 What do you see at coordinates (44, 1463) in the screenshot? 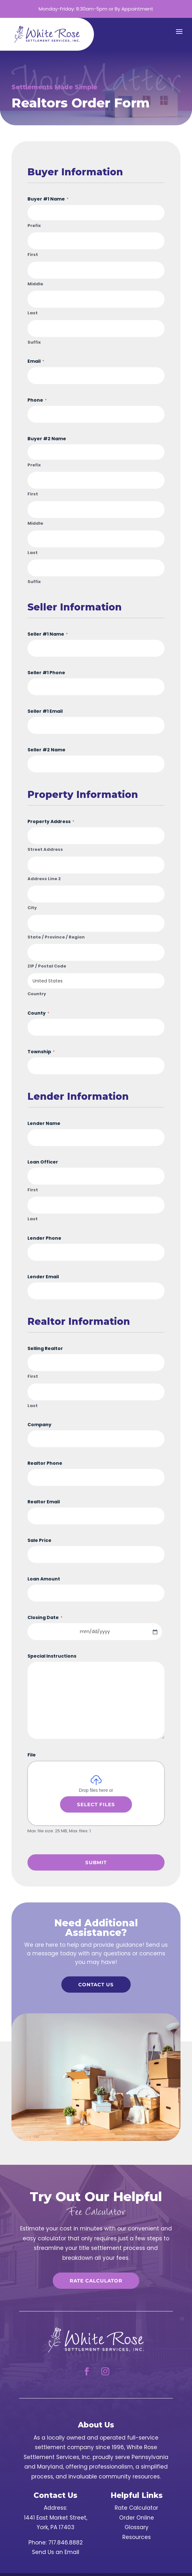
I see `Realtor Phone` at bounding box center [44, 1463].